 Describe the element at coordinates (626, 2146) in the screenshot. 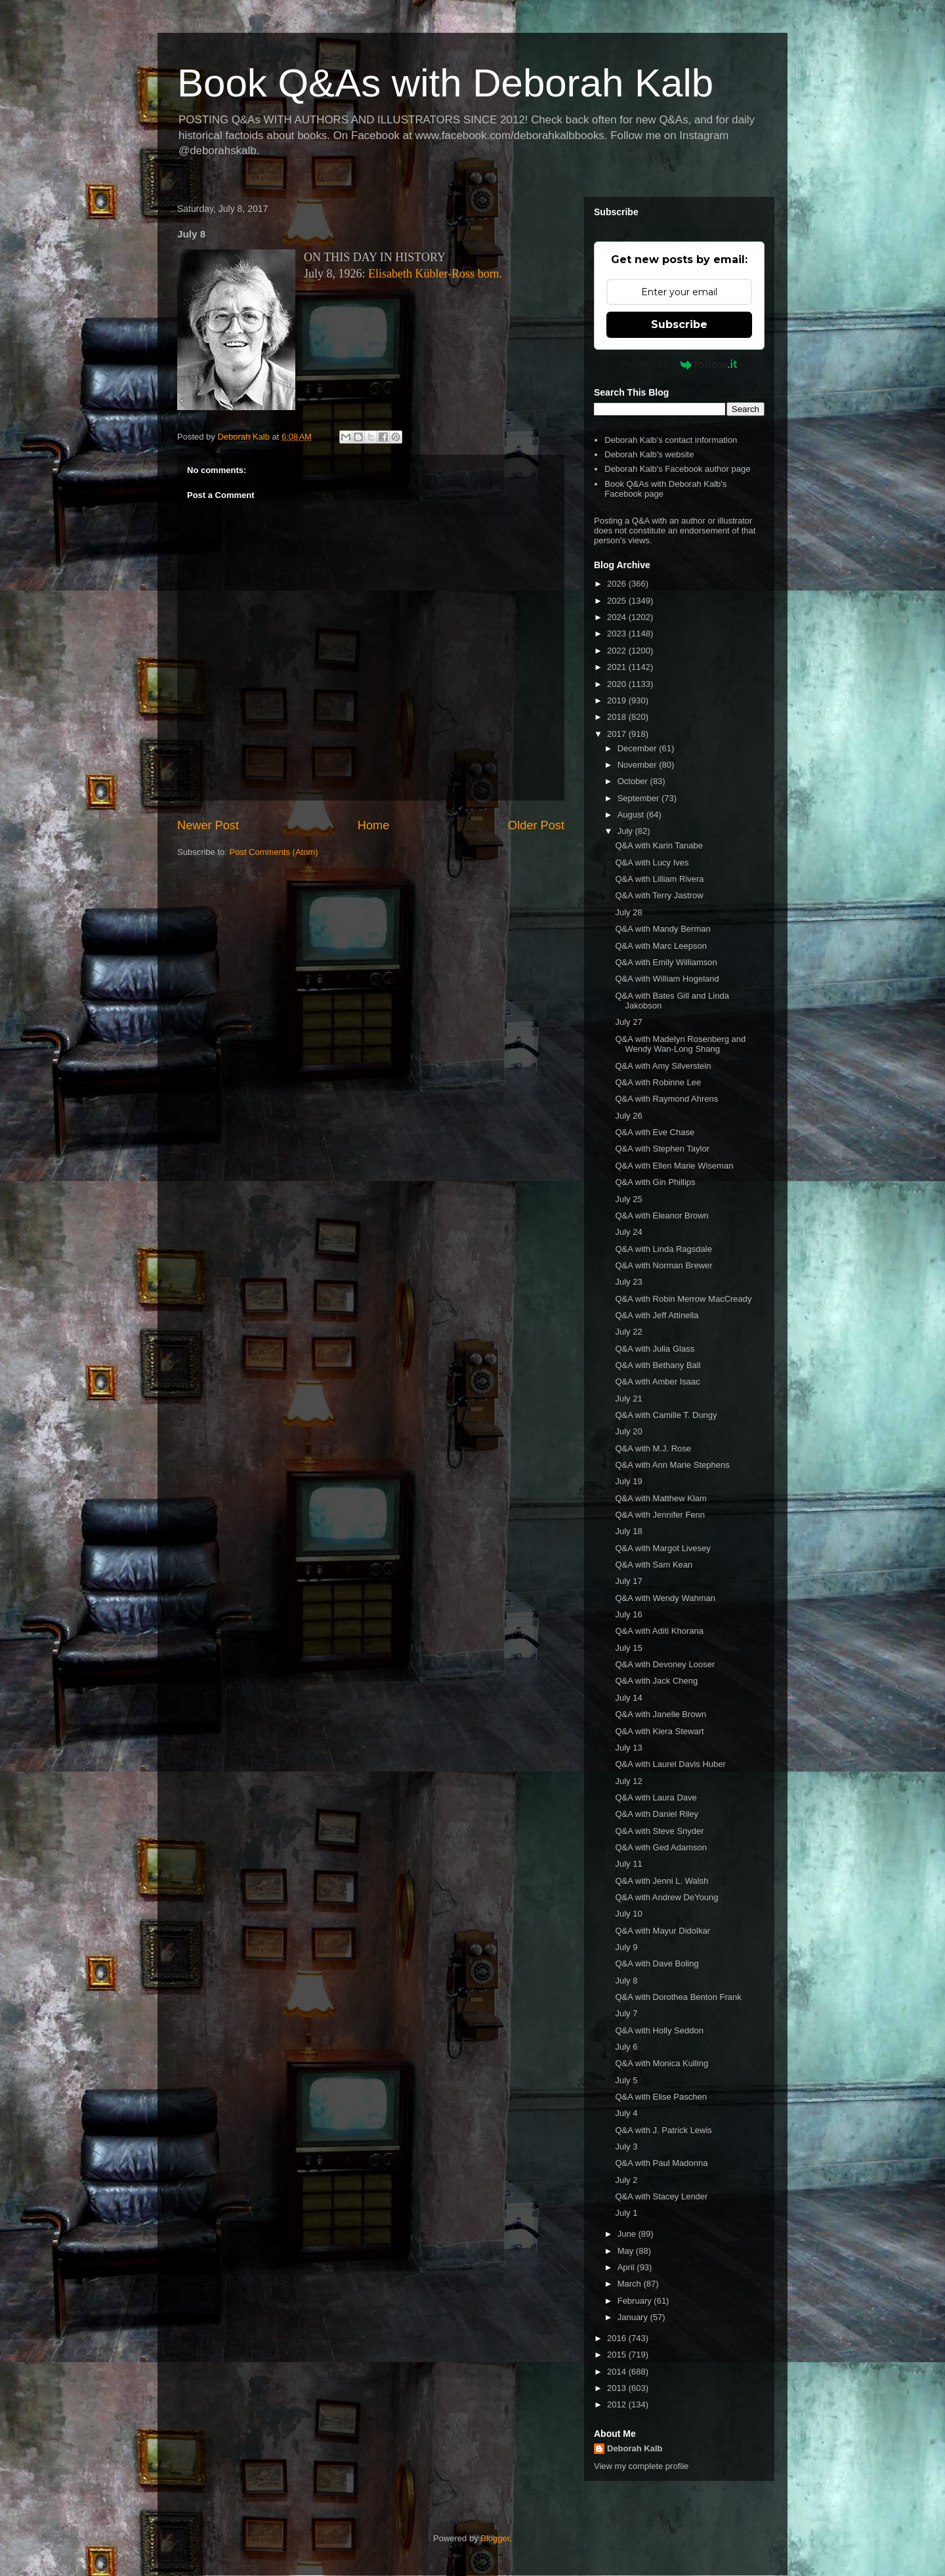

I see `July 3` at that location.